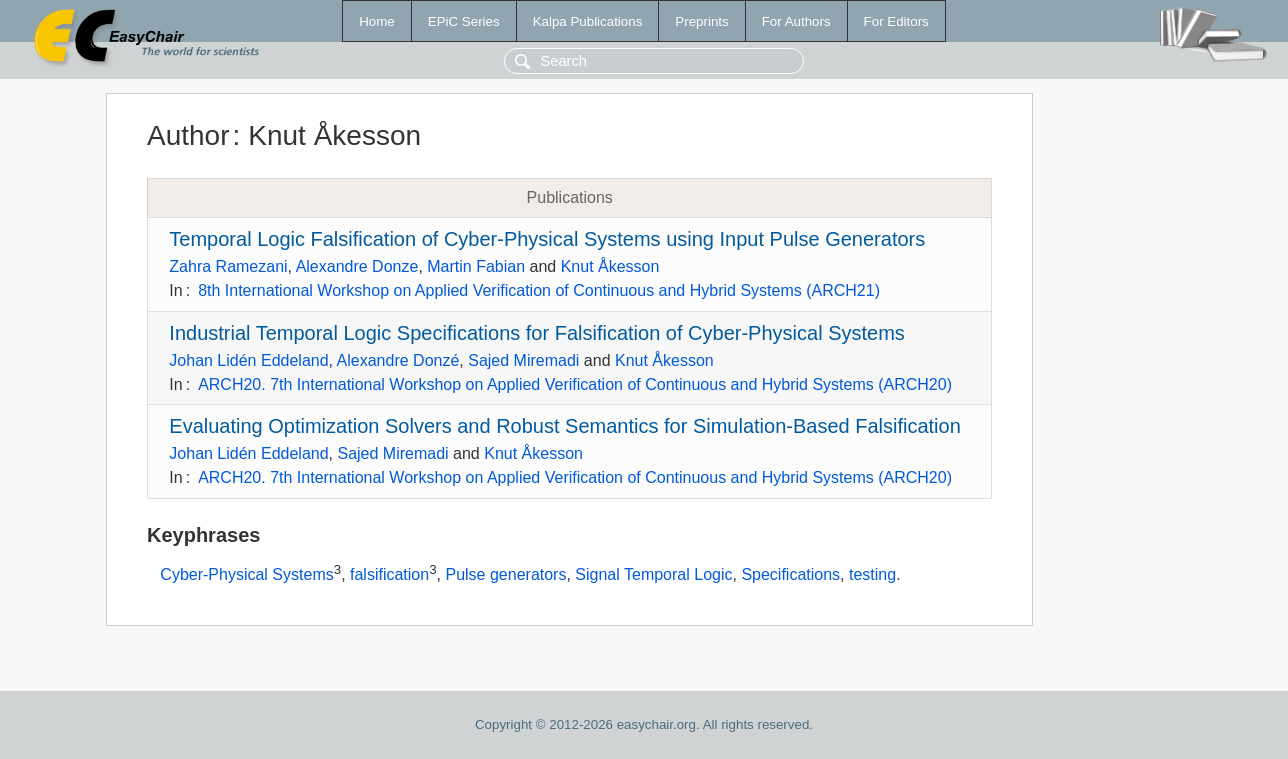  Describe the element at coordinates (896, 21) in the screenshot. I see `For Editors` at that location.